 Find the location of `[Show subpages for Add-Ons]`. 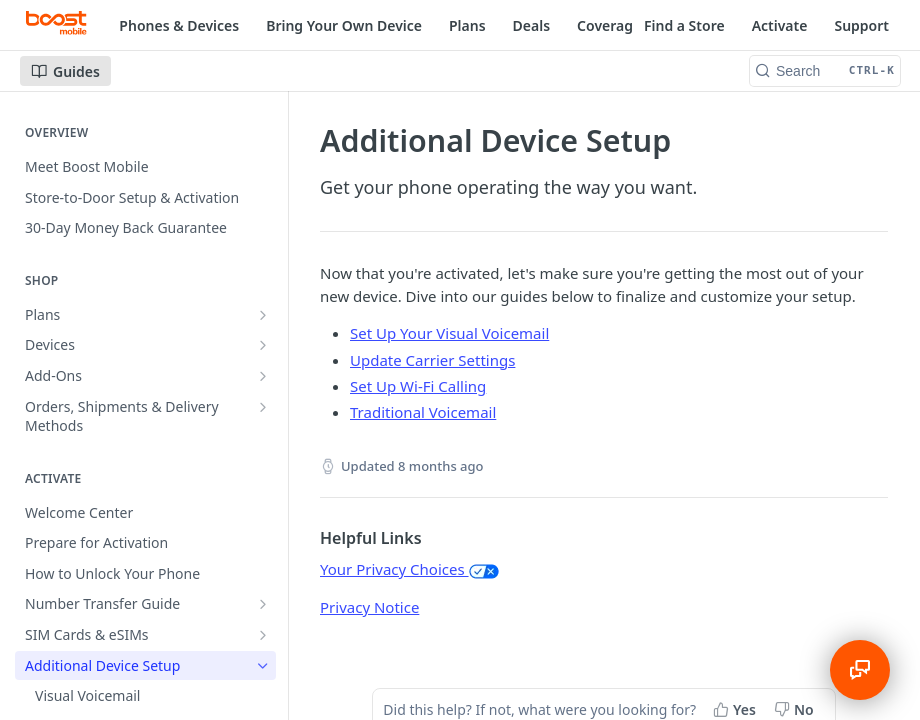

[Show subpages for Add-Ons] is located at coordinates (263, 376).